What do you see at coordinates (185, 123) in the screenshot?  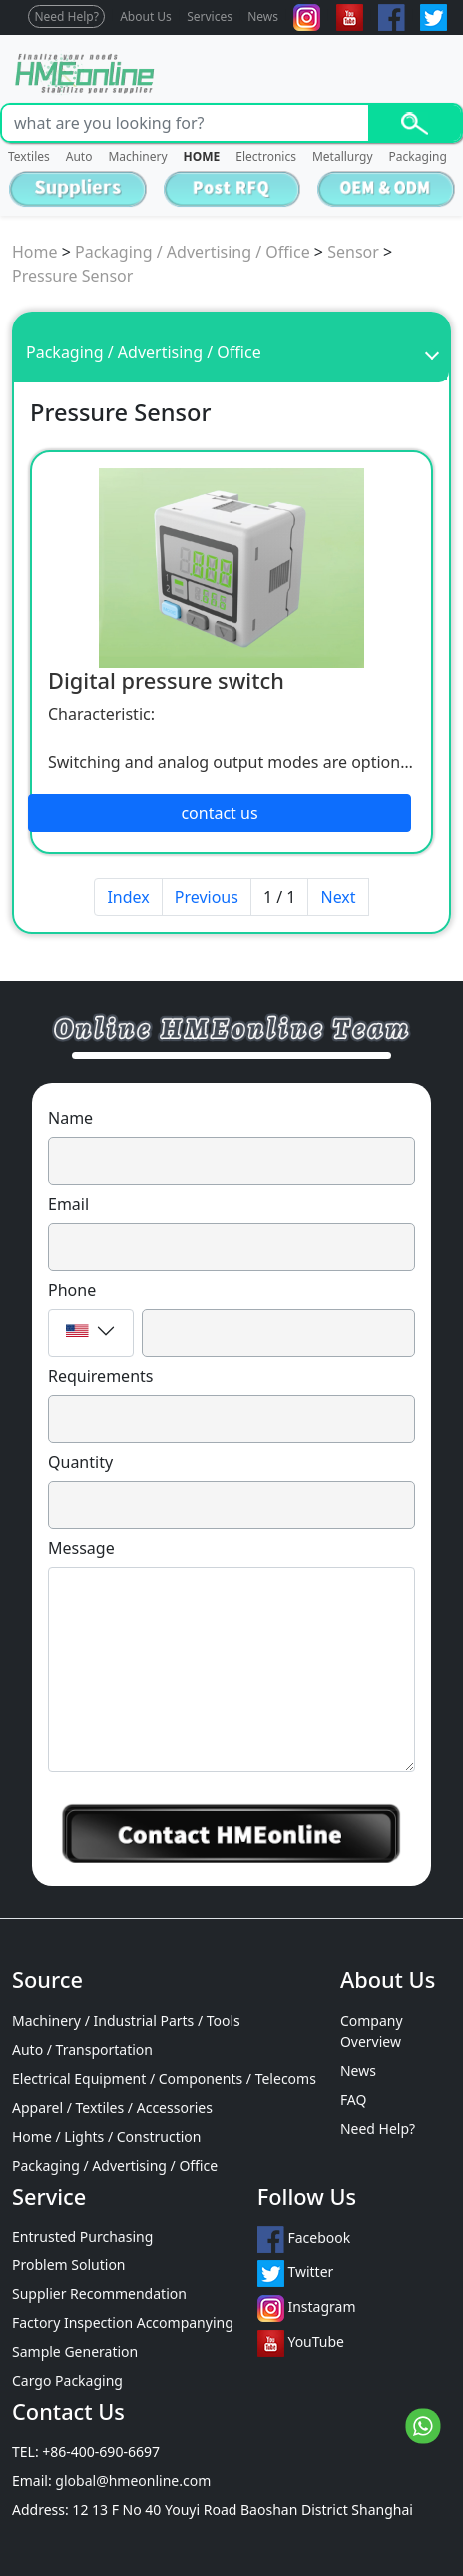 I see `[Search]` at bounding box center [185, 123].